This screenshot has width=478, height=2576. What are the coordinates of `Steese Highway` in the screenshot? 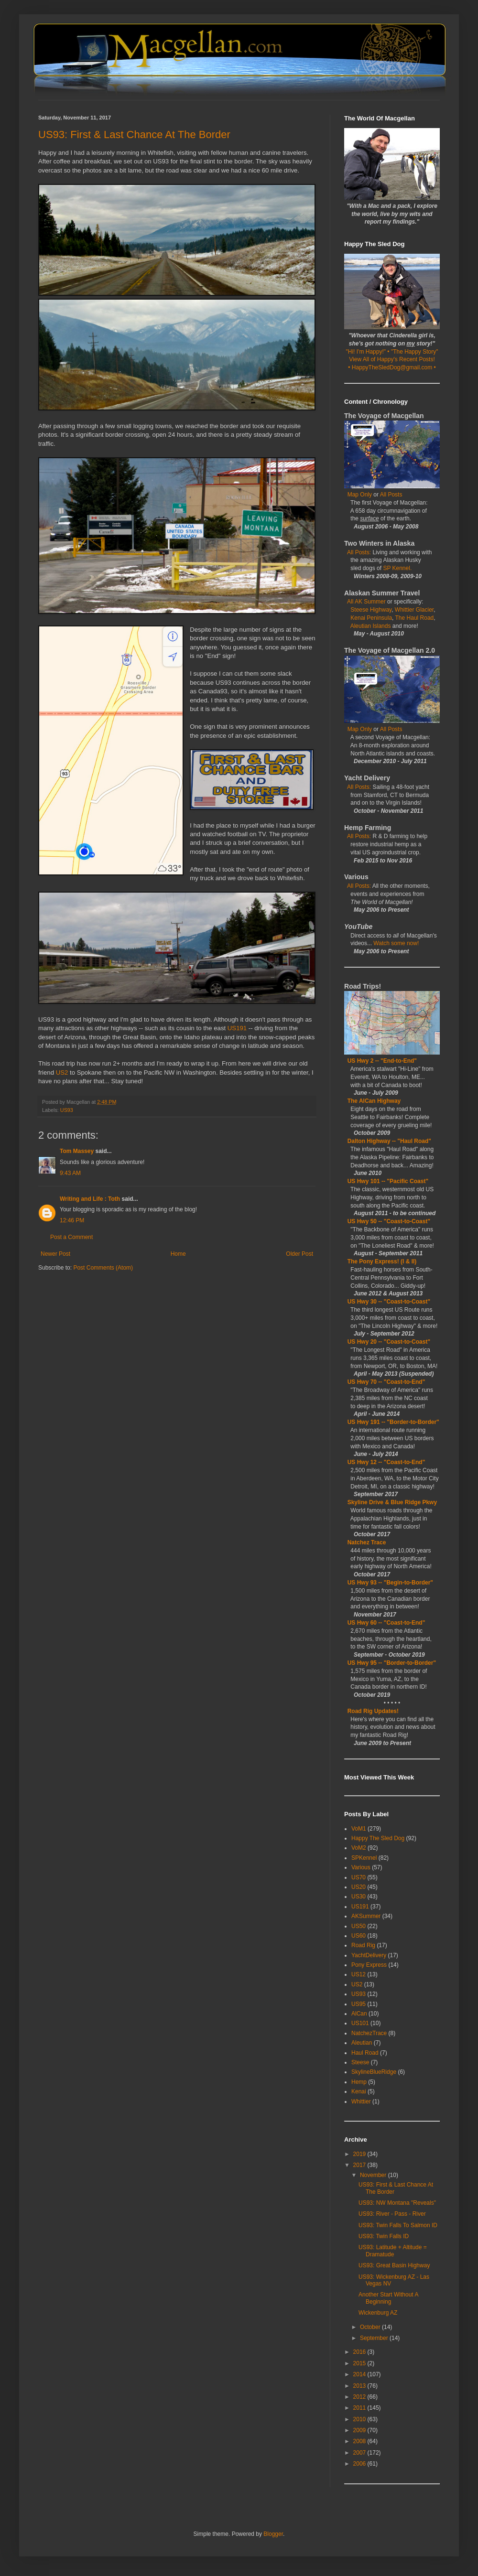 It's located at (370, 609).